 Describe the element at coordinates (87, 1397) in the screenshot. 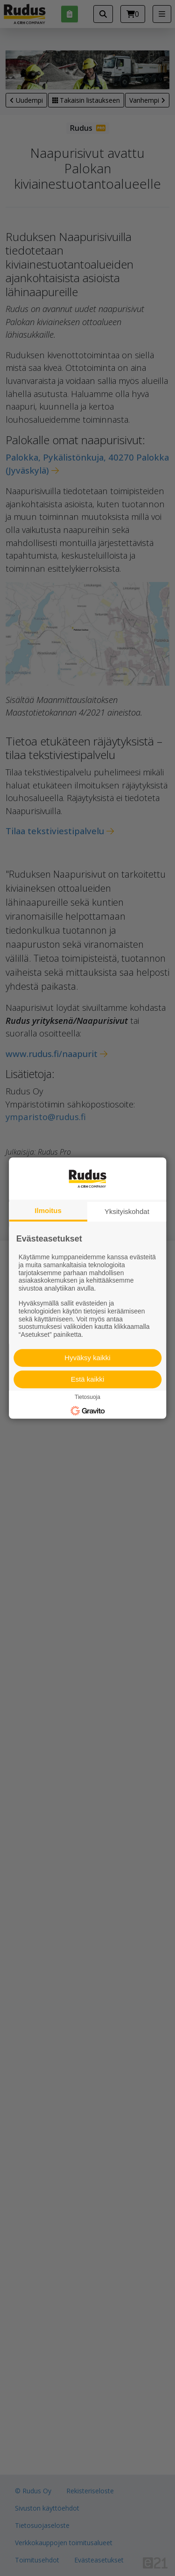

I see `Tietosuoja` at that location.